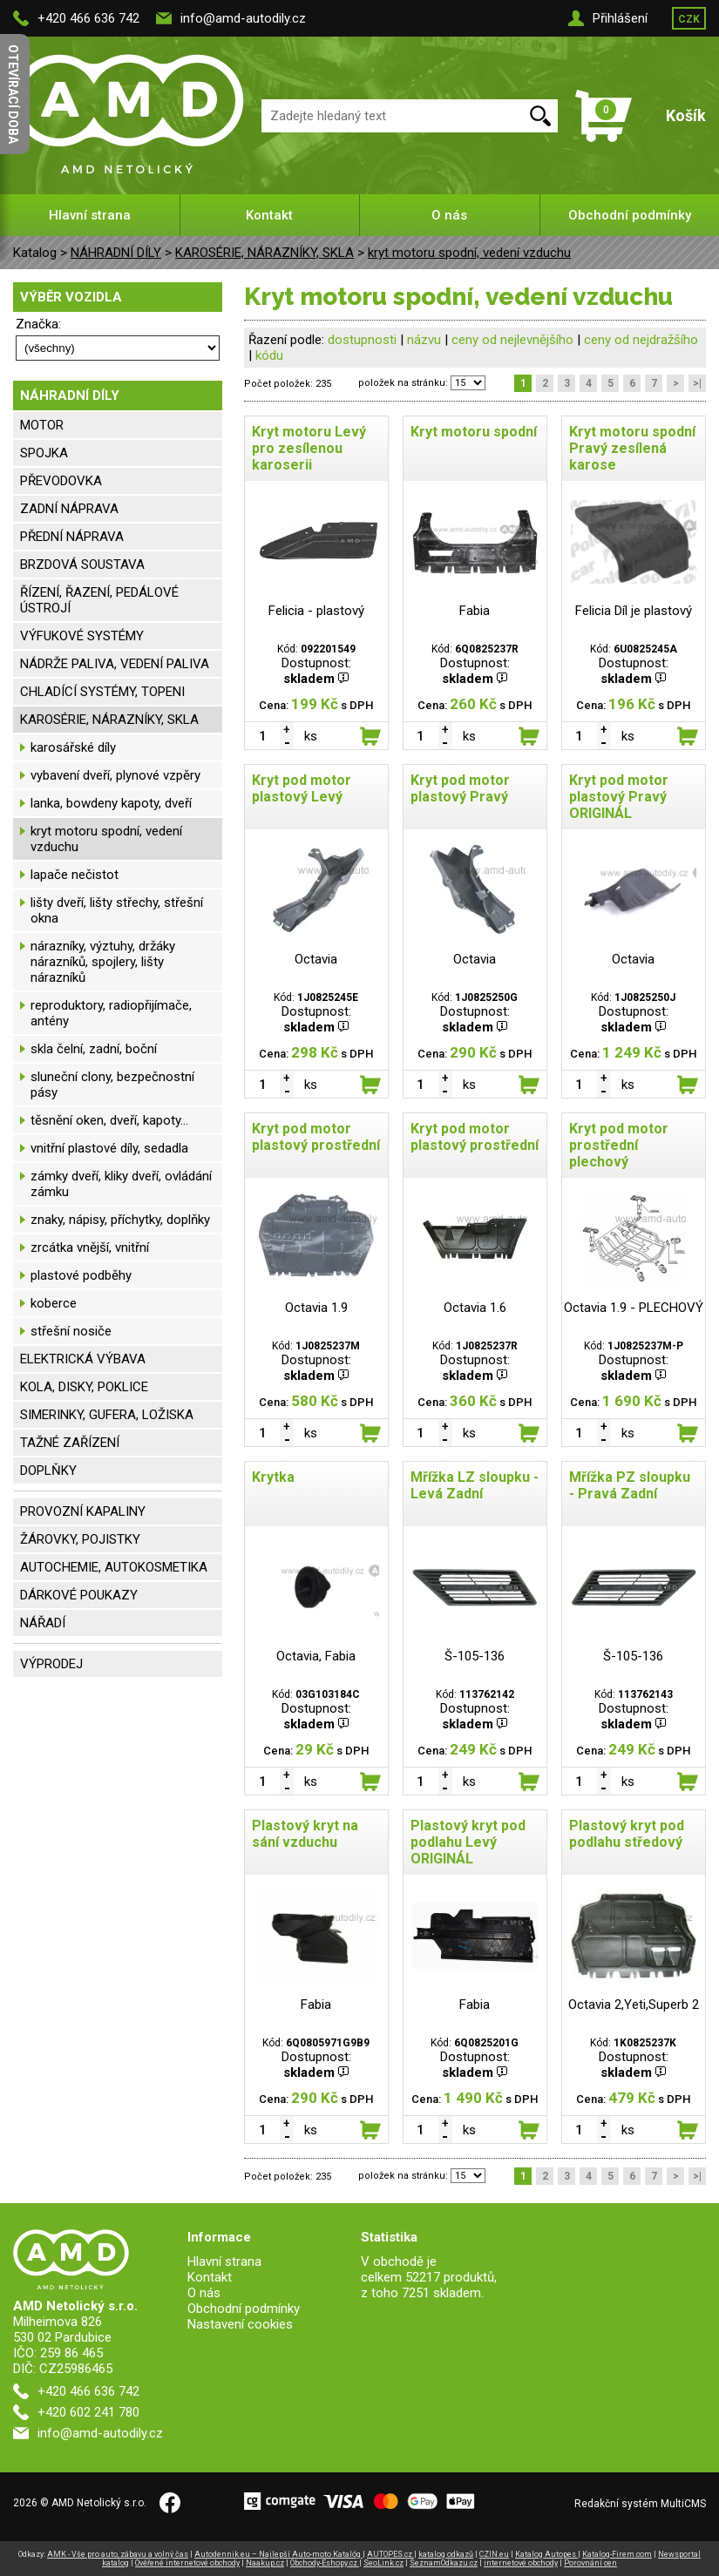 Image resolution: width=719 pixels, height=2576 pixels. I want to click on DOPLŇKY, so click(48, 1470).